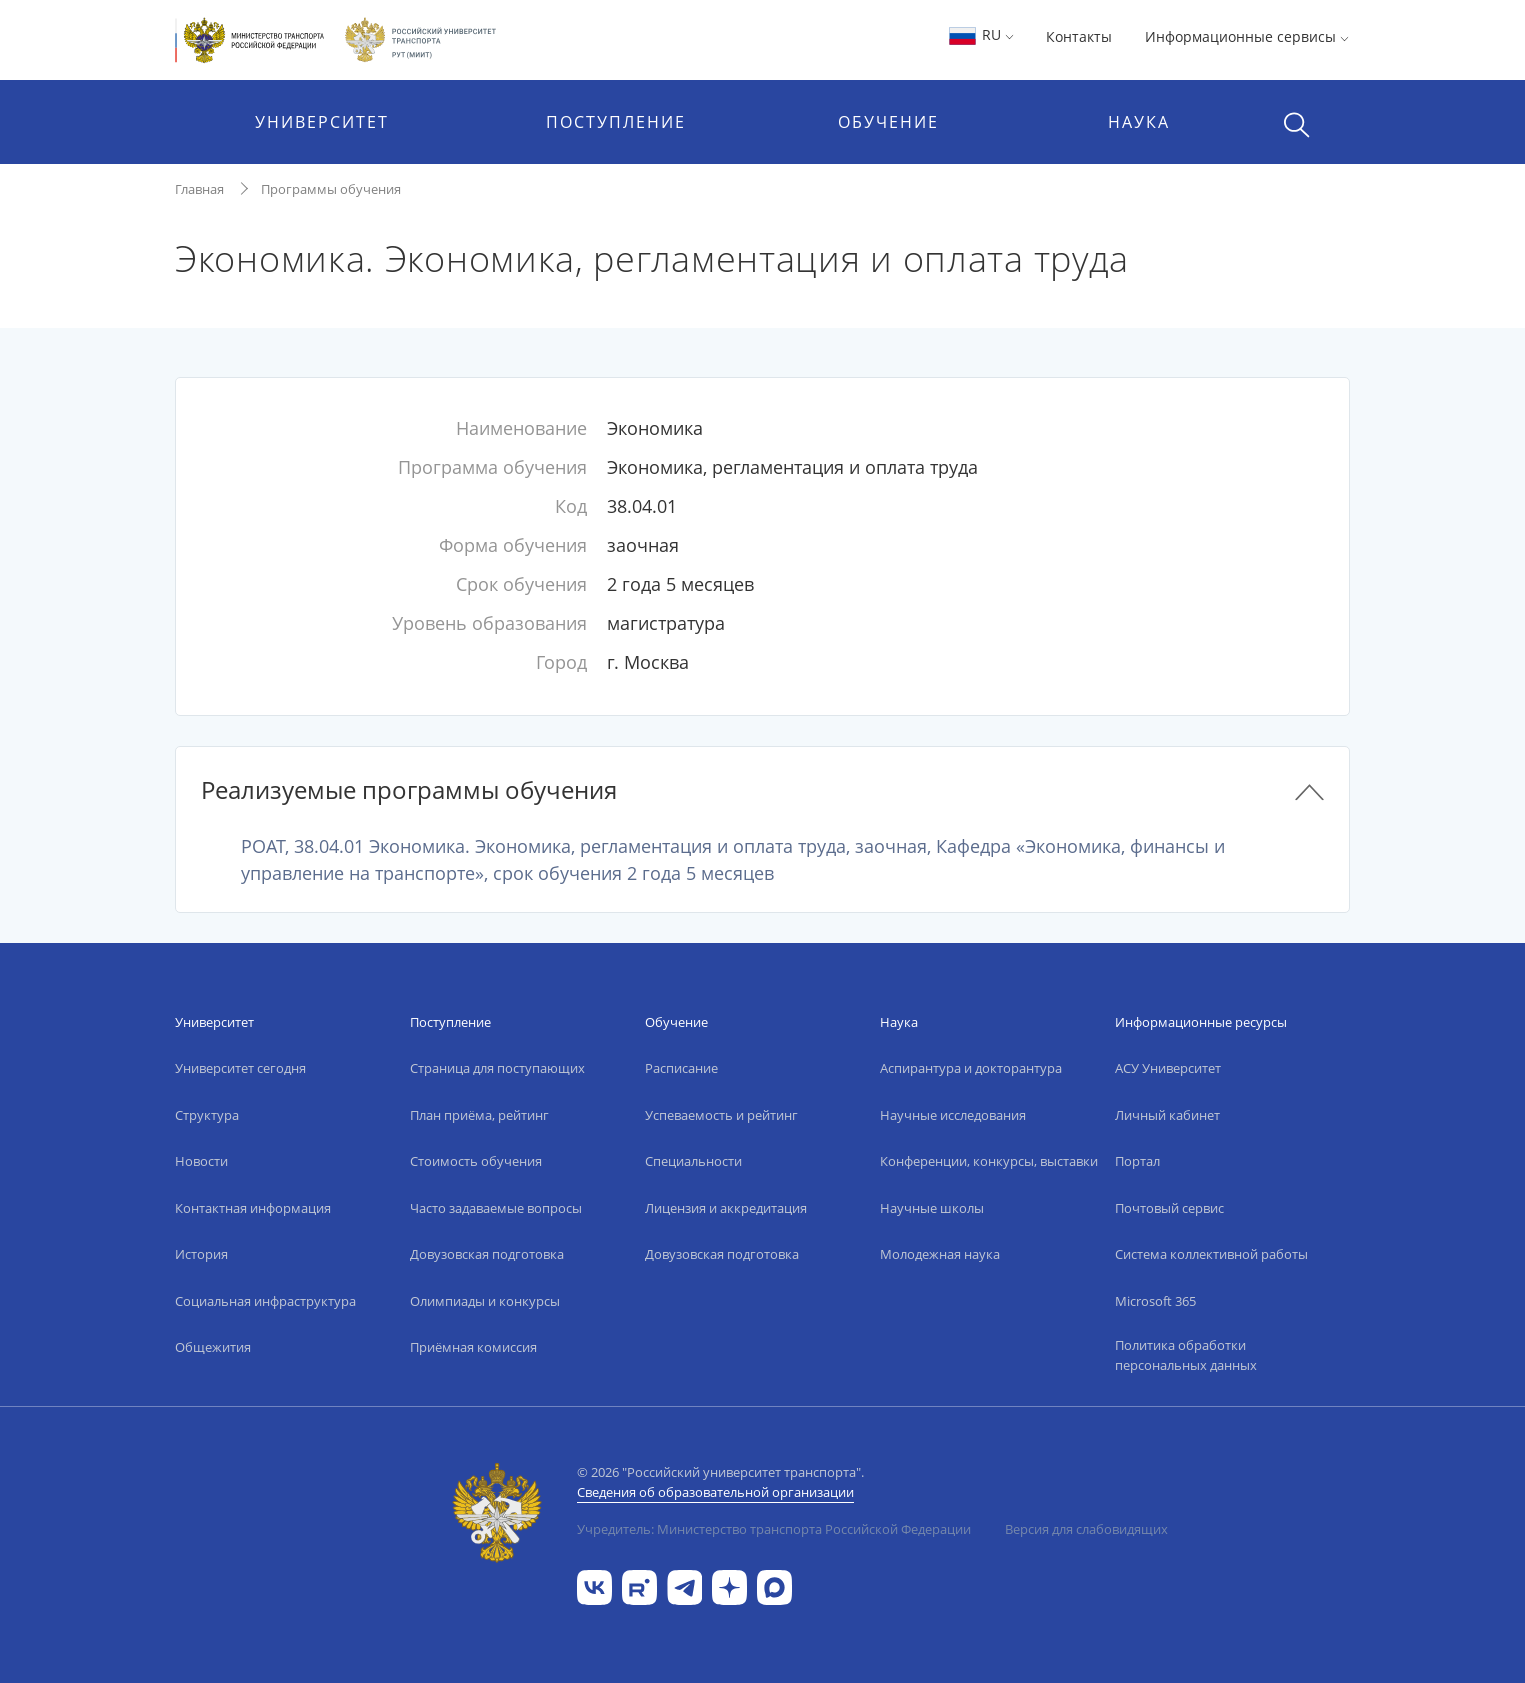 Image resolution: width=1525 pixels, height=1683 pixels. What do you see at coordinates (265, 1301) in the screenshot?
I see `Социальная инфраструктура` at bounding box center [265, 1301].